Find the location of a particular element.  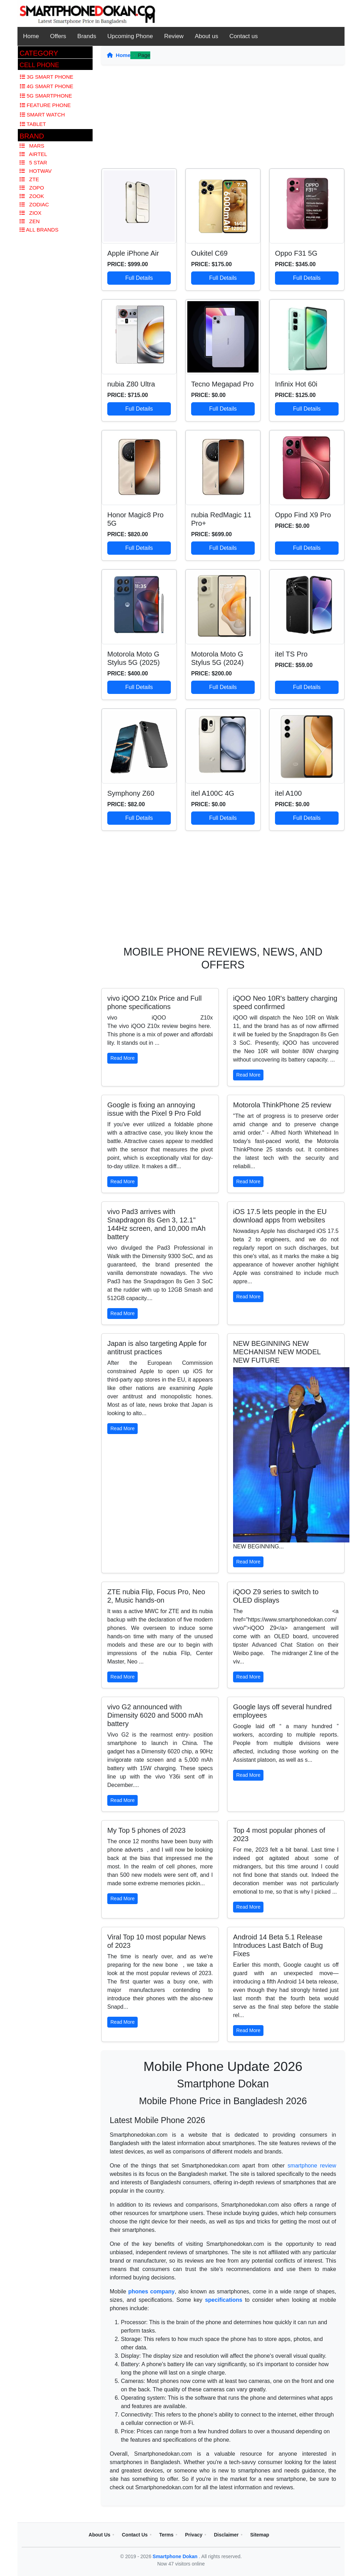

Privacy is located at coordinates (193, 2535).